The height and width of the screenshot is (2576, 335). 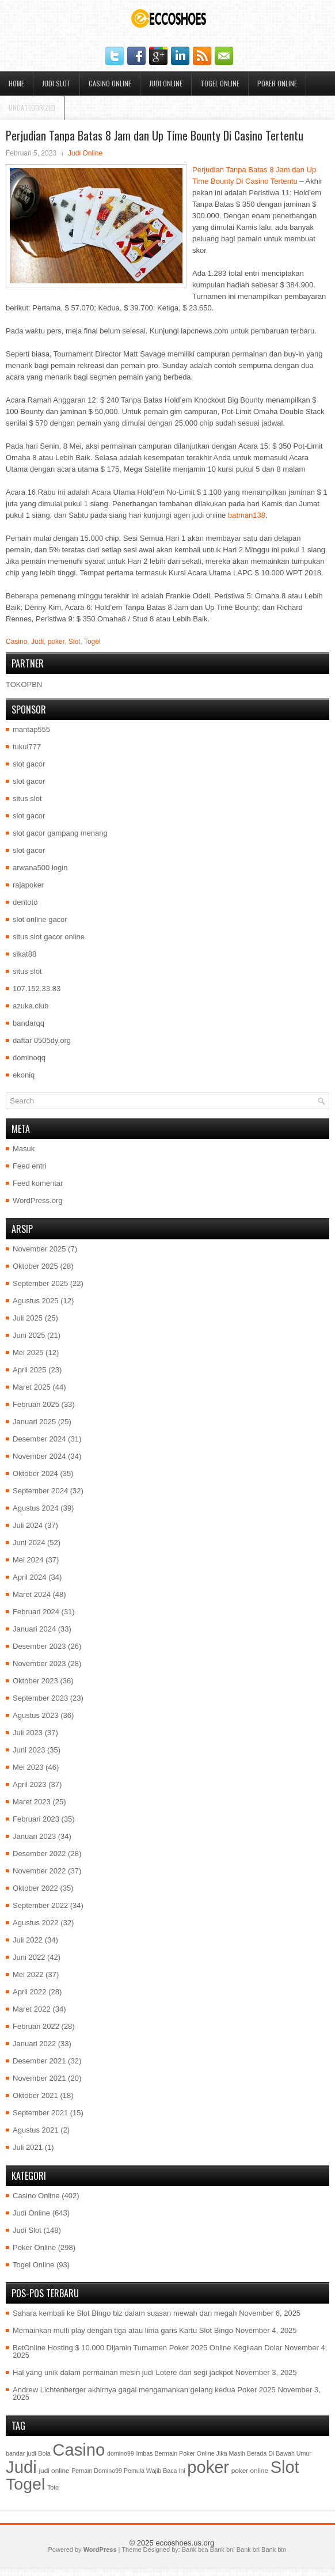 I want to click on Desember 2021, so click(x=39, y=2061).